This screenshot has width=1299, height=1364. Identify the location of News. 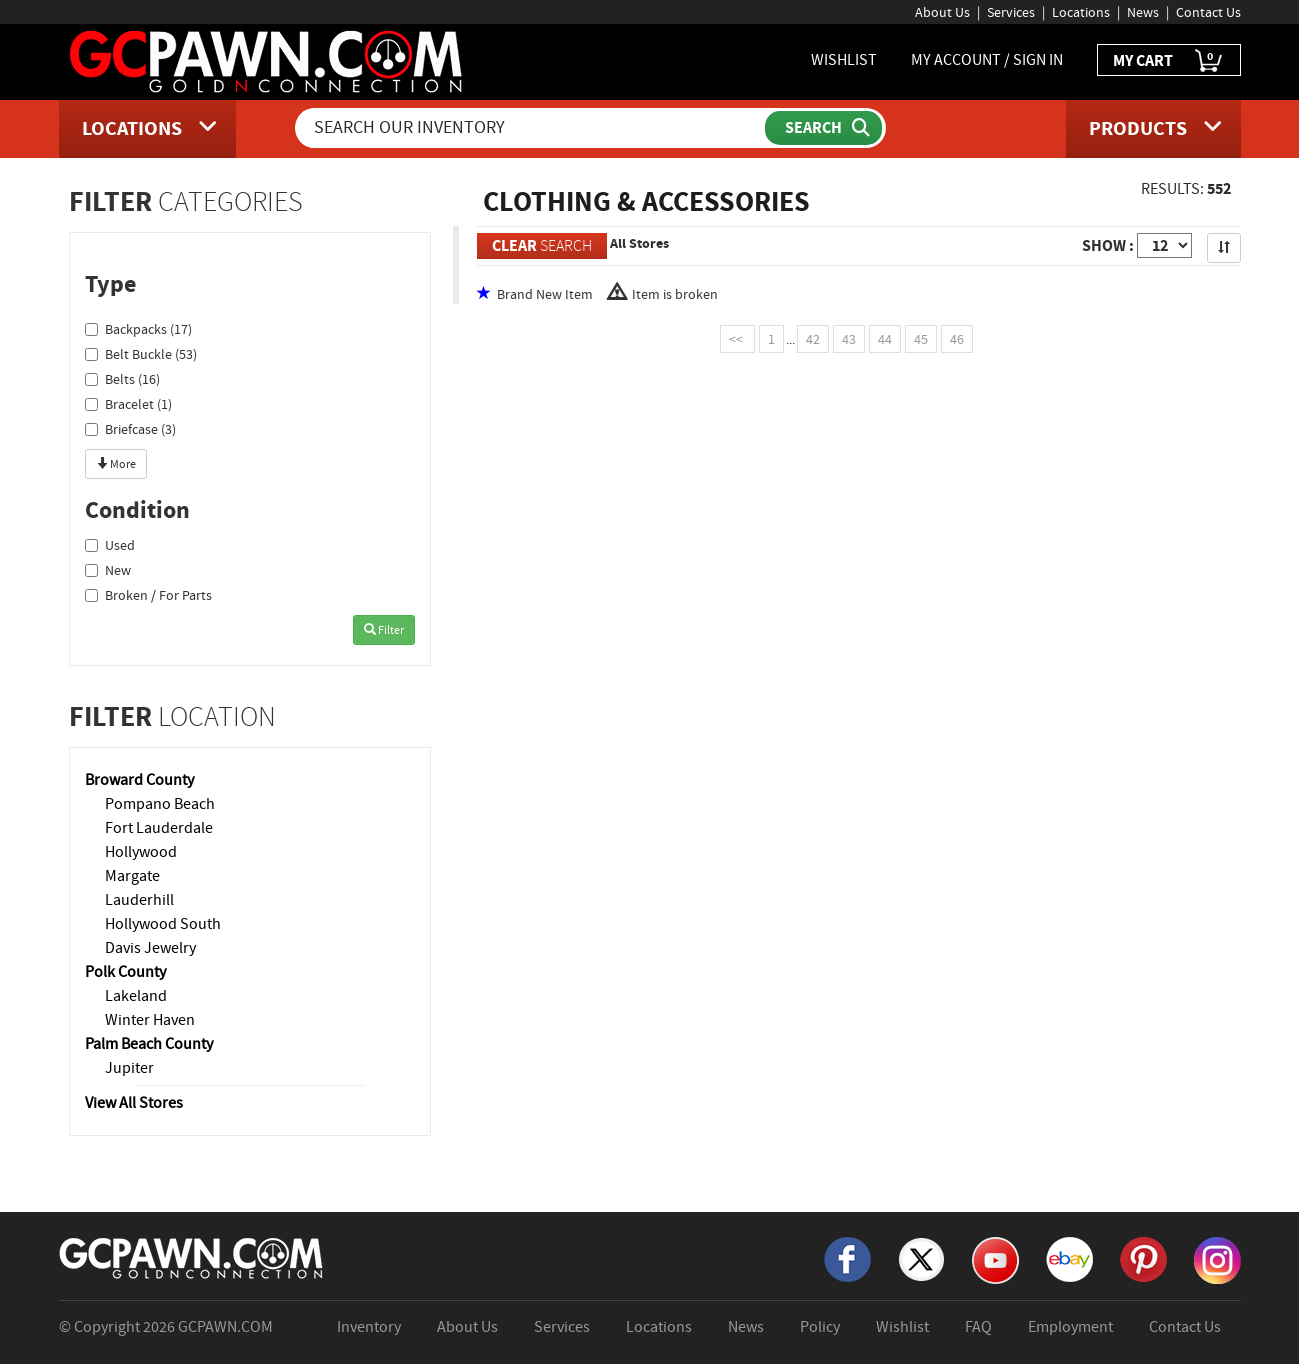
(1143, 12).